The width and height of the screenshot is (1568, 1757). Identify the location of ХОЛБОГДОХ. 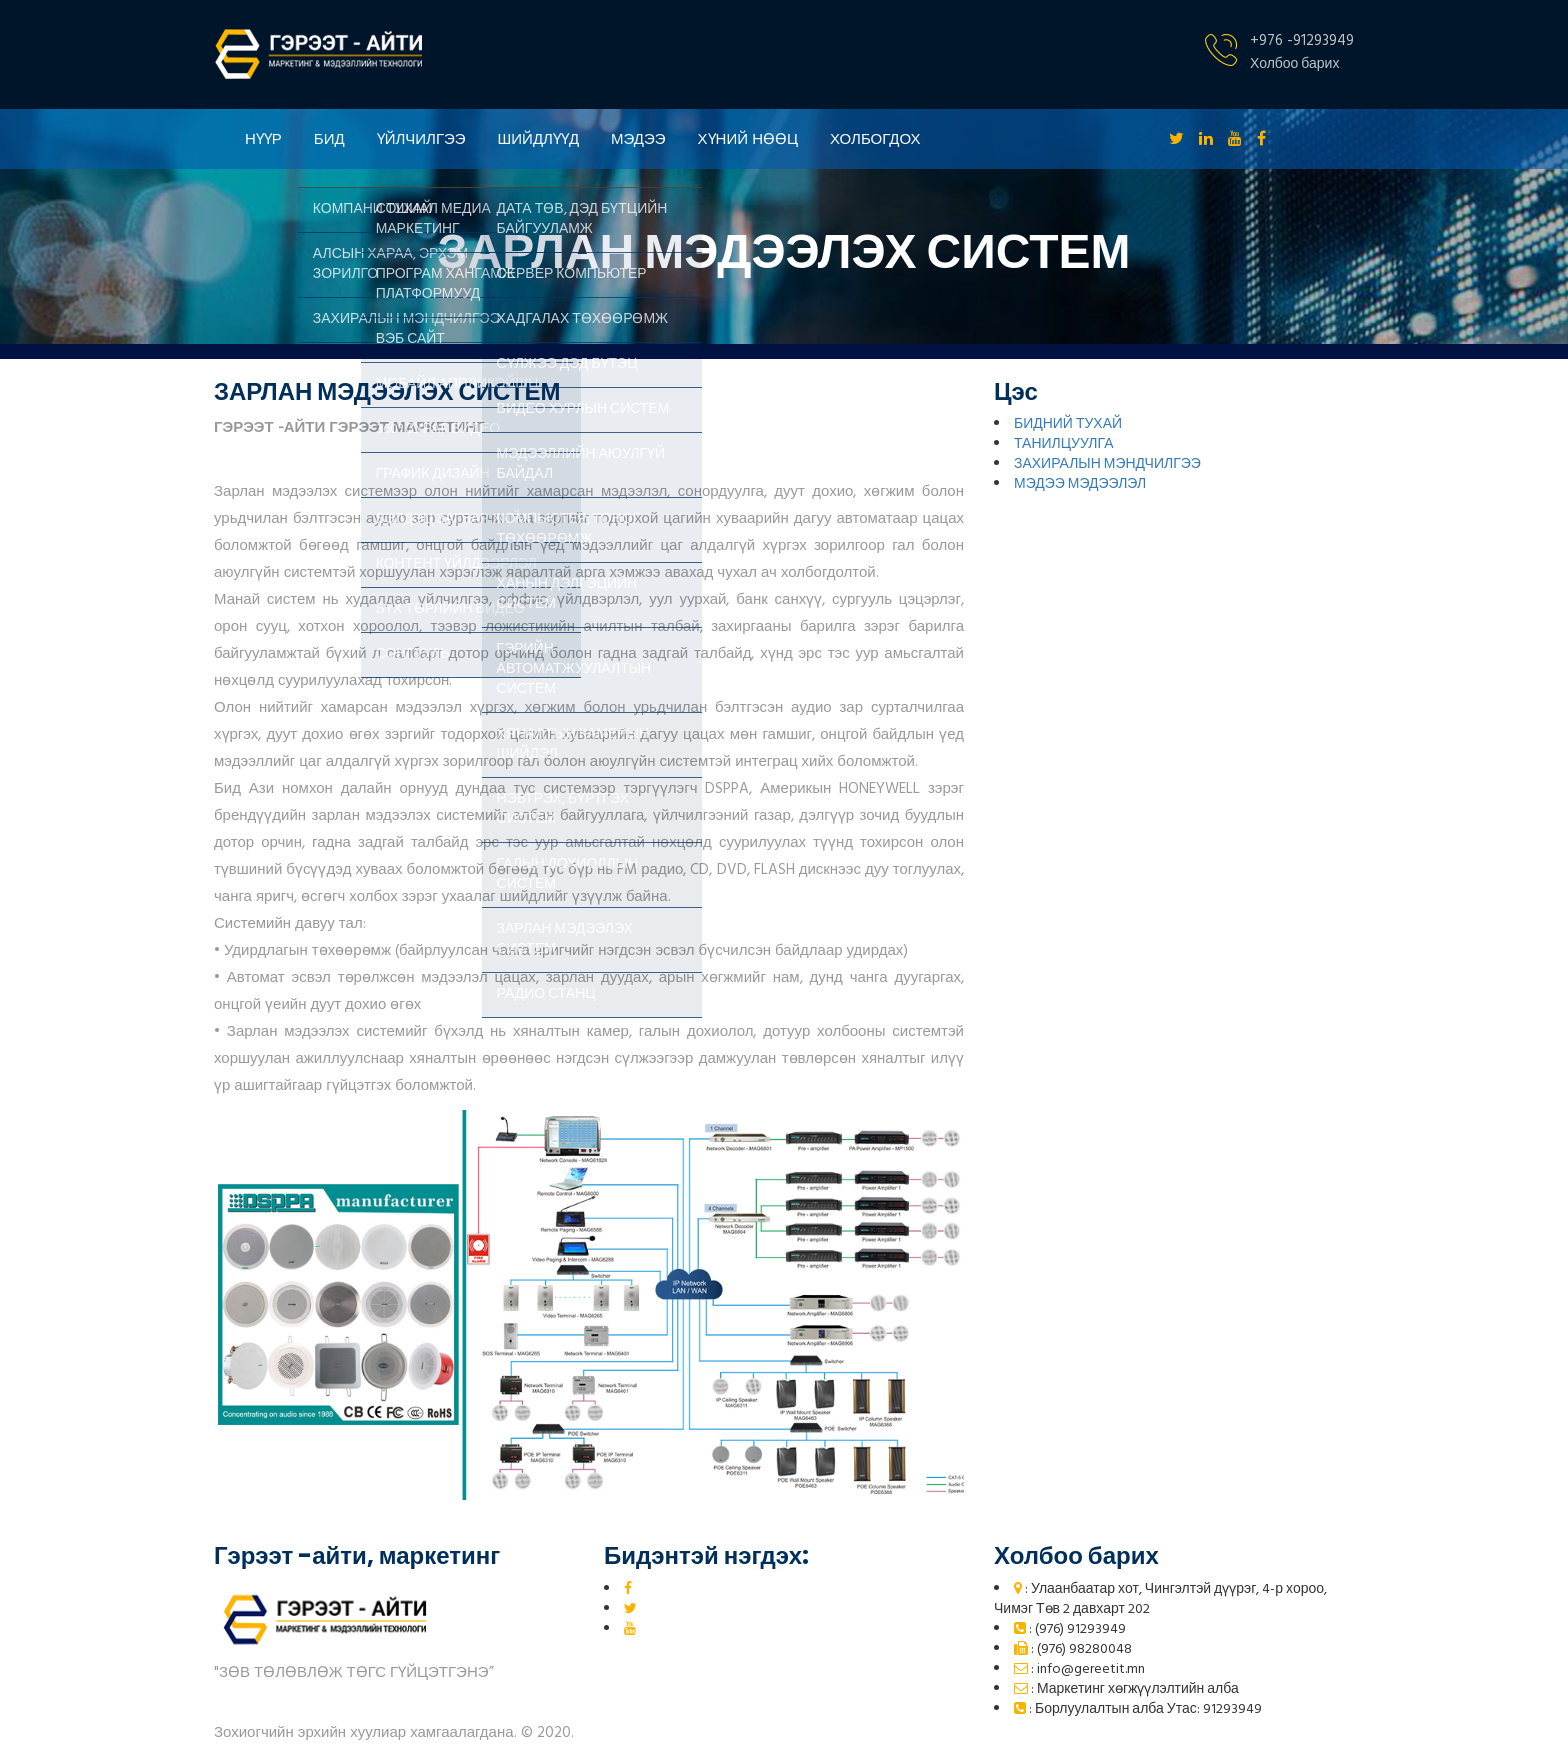
(875, 138).